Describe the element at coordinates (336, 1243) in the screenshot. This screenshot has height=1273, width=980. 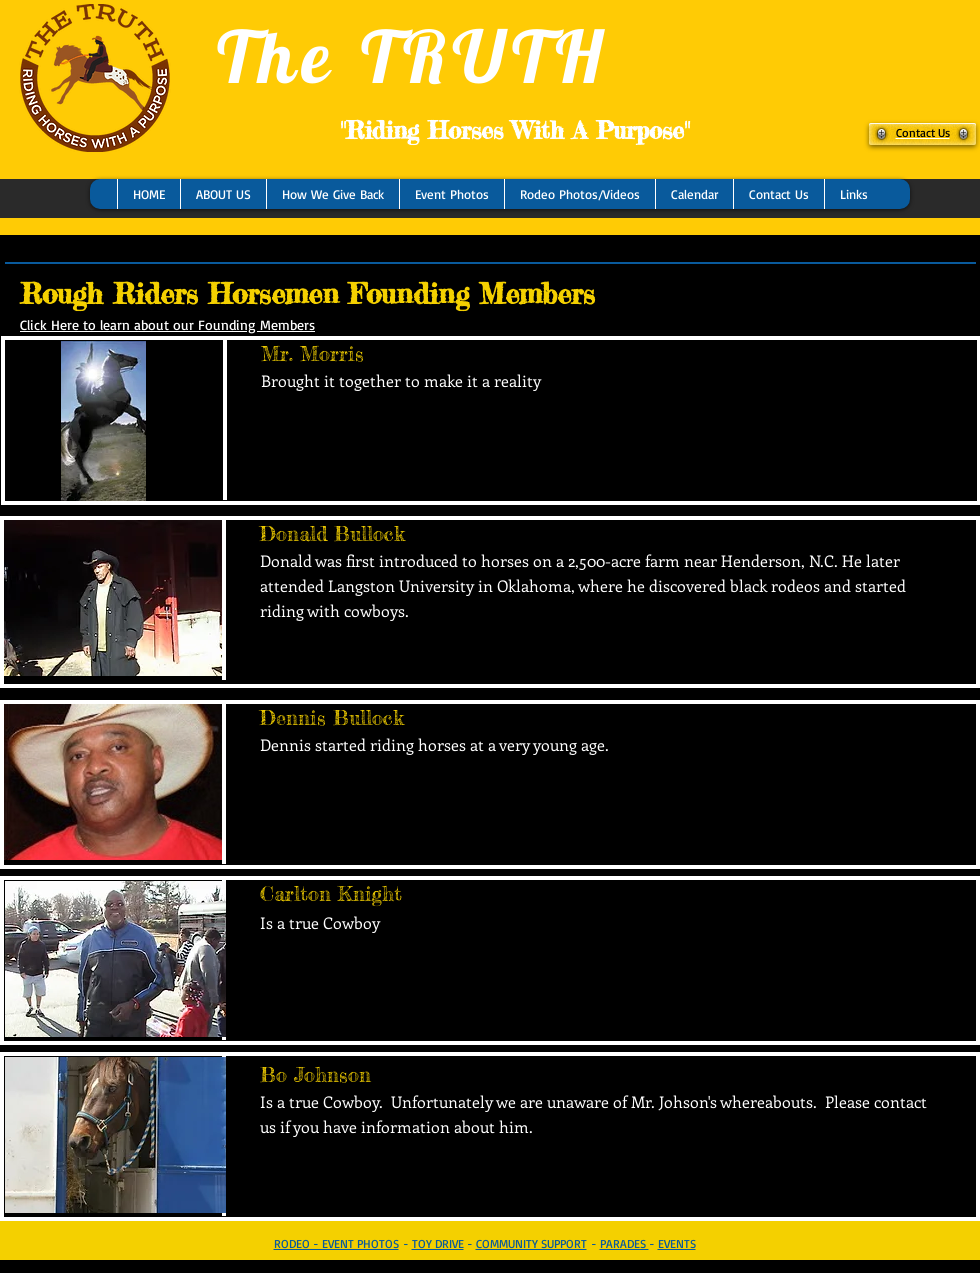
I see `RODEO - EVENT PHOTOS` at that location.